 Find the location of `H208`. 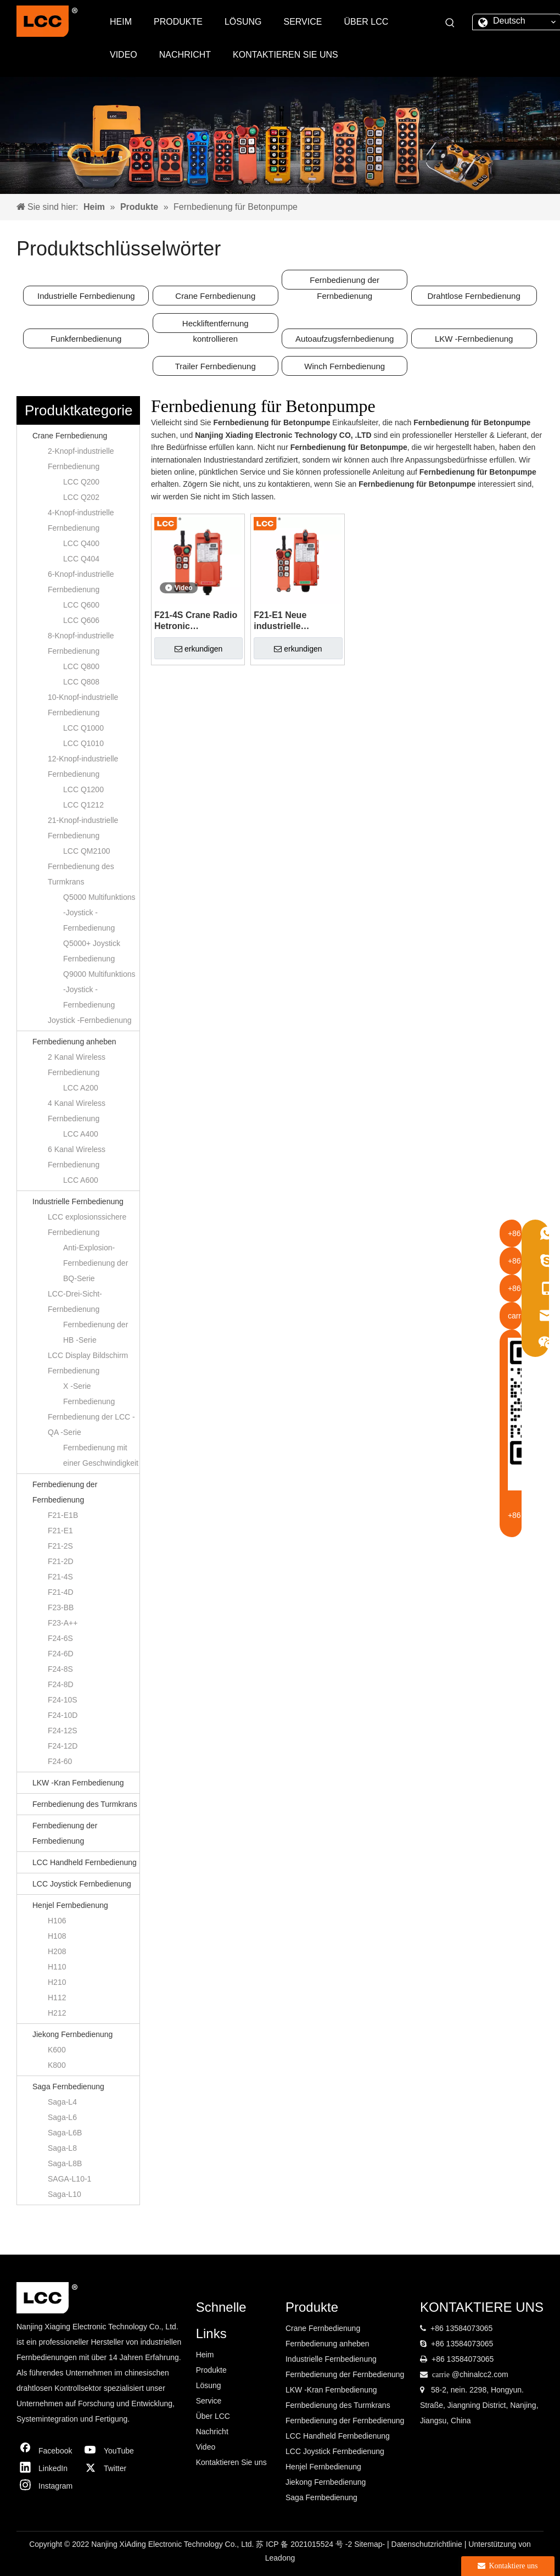

H208 is located at coordinates (57, 1951).